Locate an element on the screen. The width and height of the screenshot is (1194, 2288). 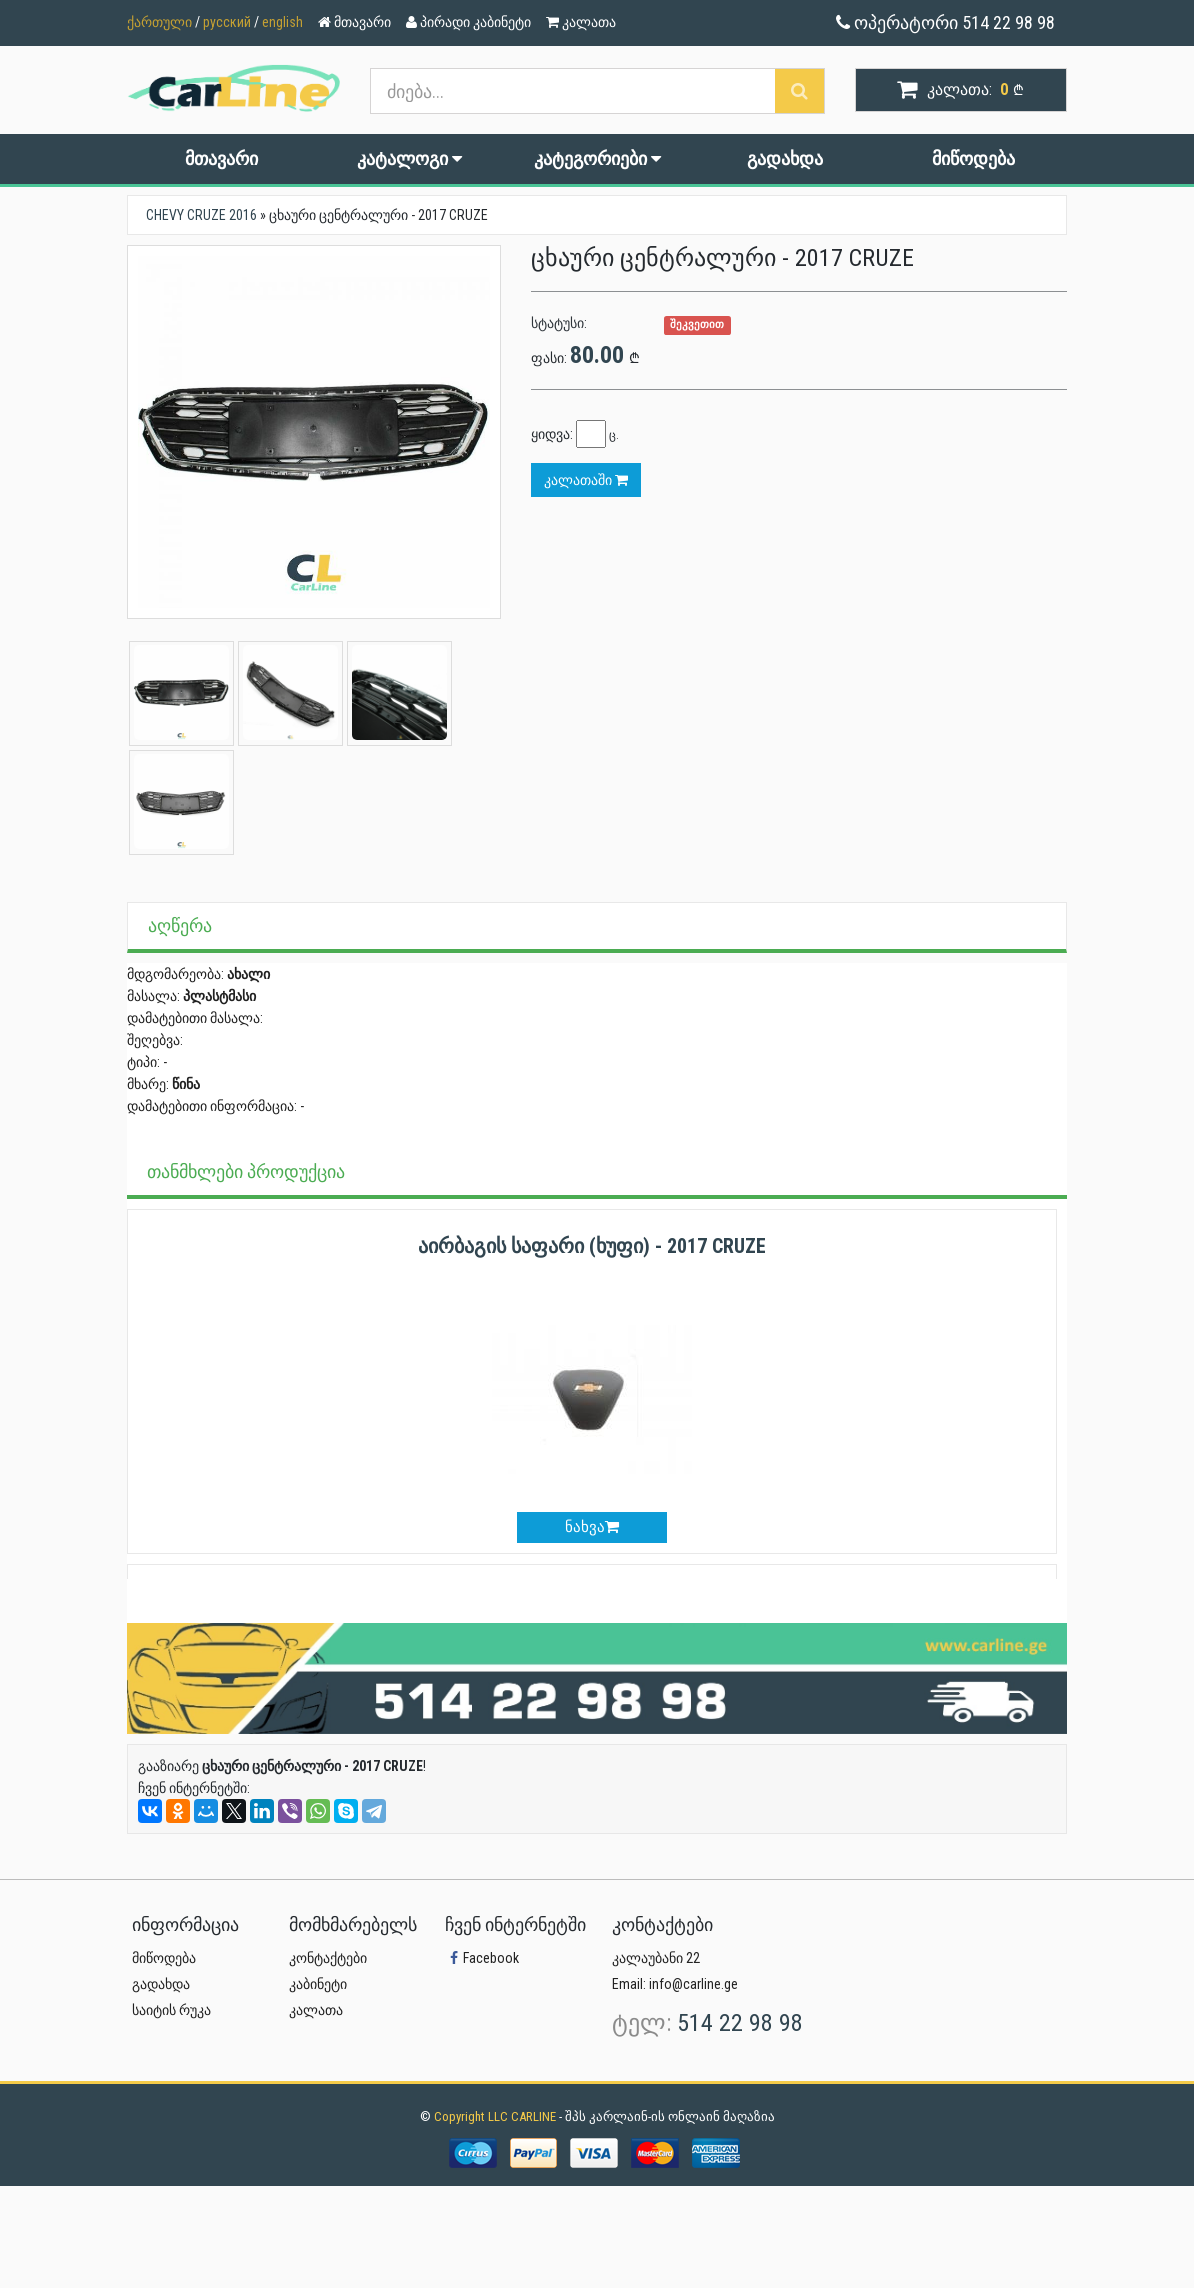
ნახვა is located at coordinates (592, 1527).